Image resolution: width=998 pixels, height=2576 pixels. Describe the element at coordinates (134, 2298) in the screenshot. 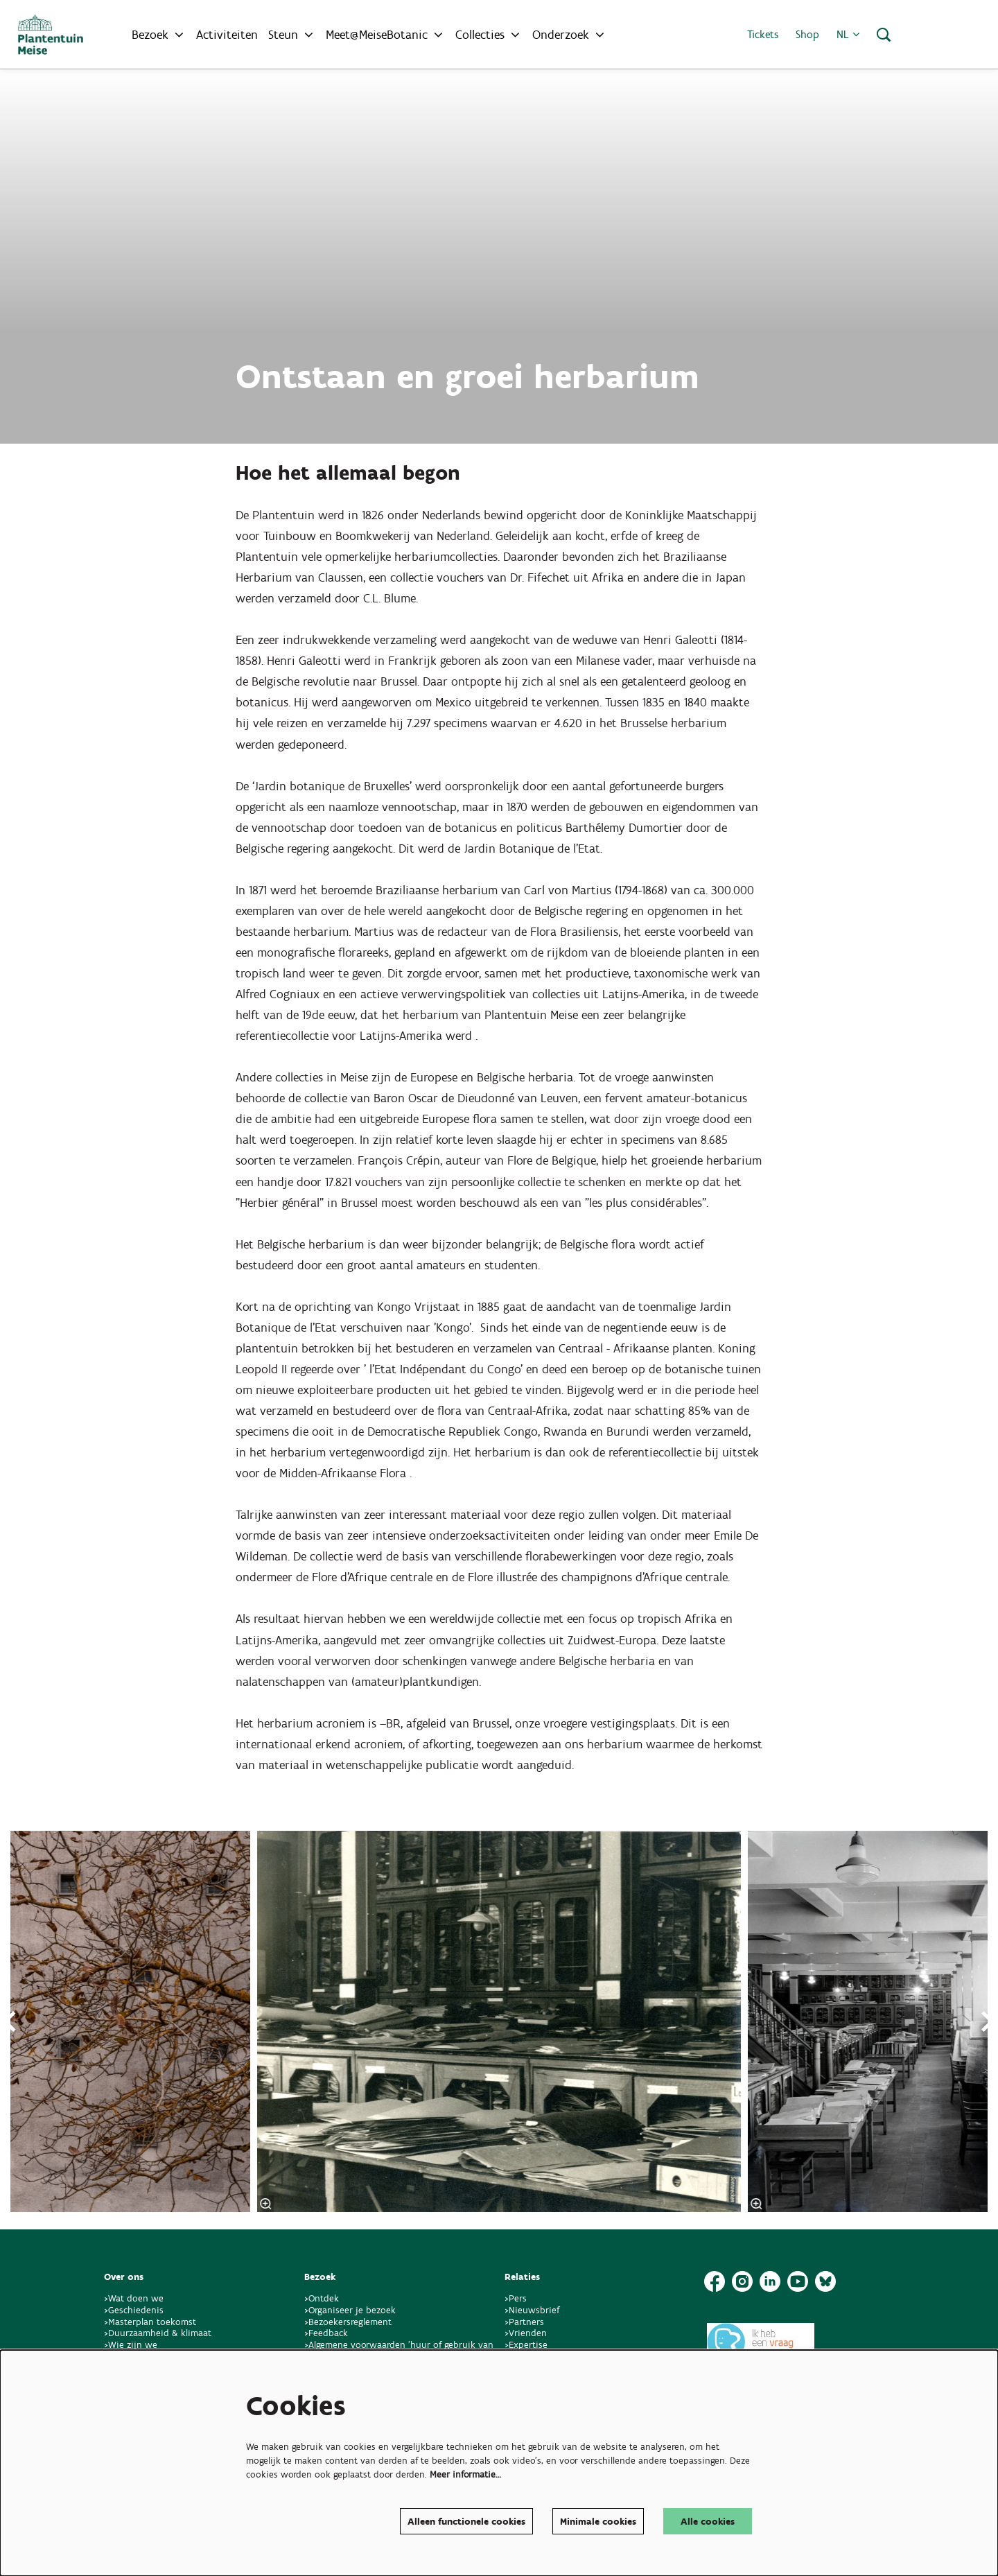

I see `>Wat doen we` at that location.